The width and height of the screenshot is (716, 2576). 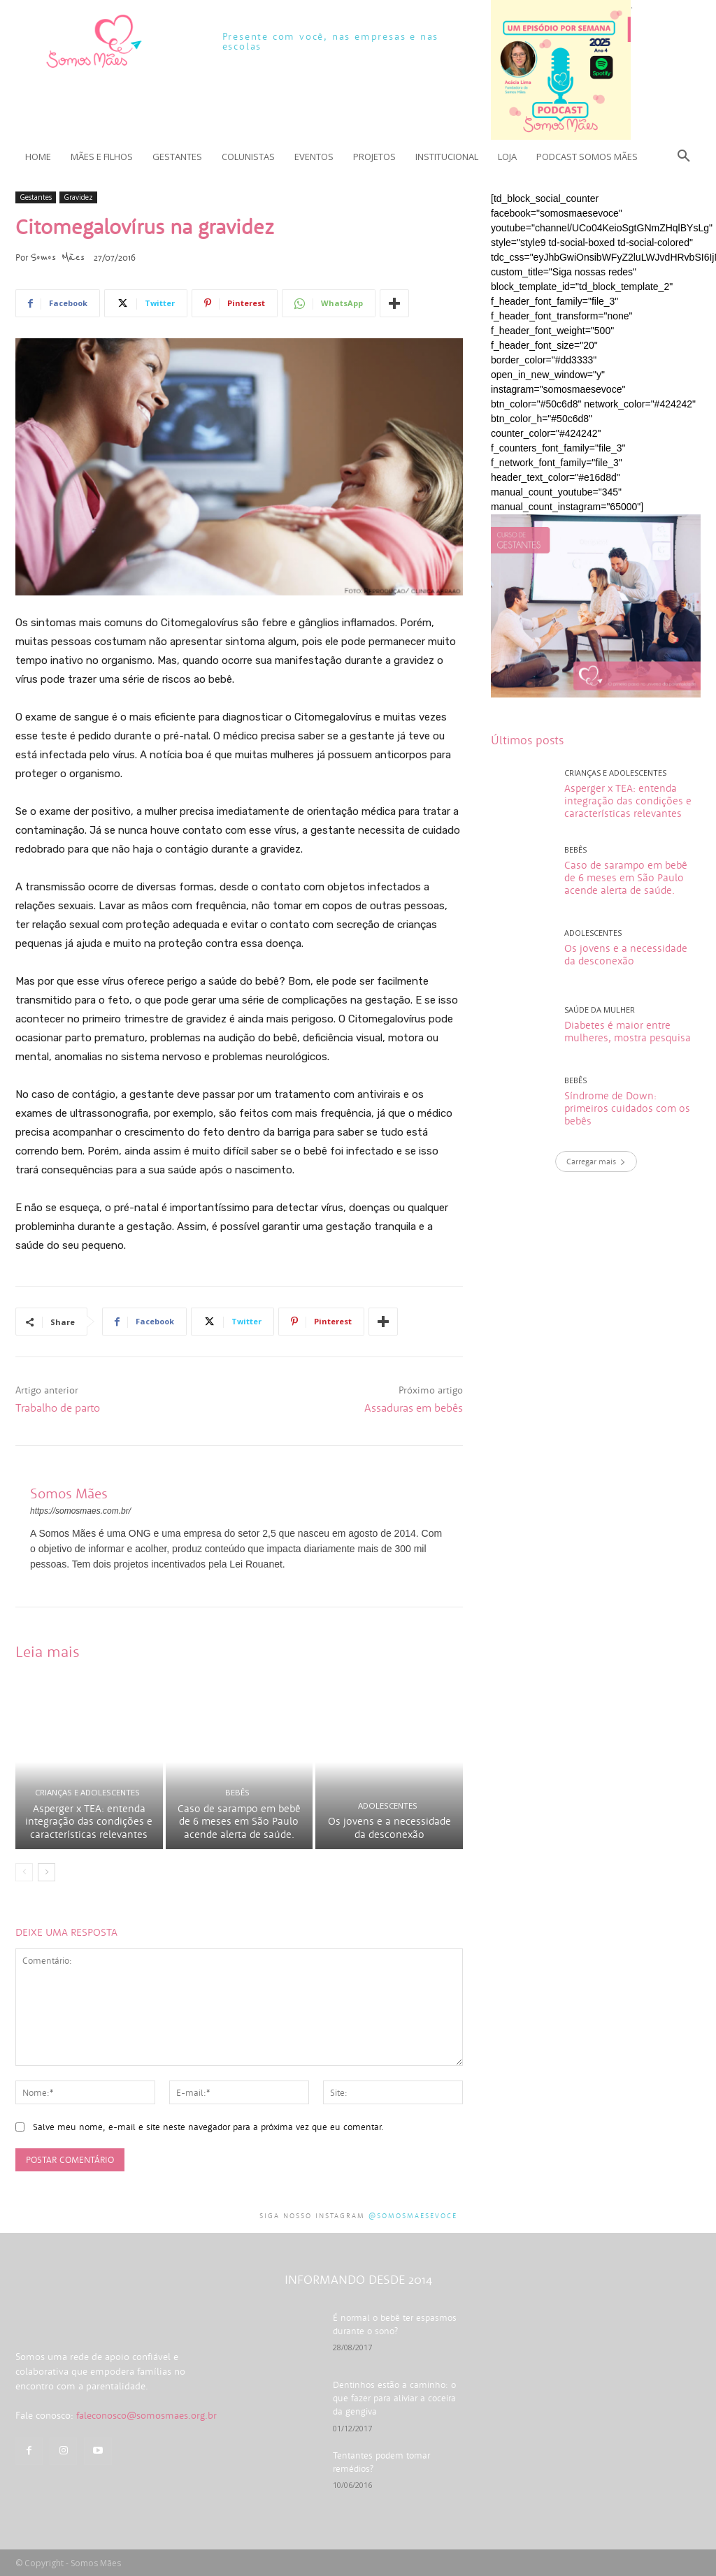 I want to click on Somos Mães, so click(x=57, y=257).